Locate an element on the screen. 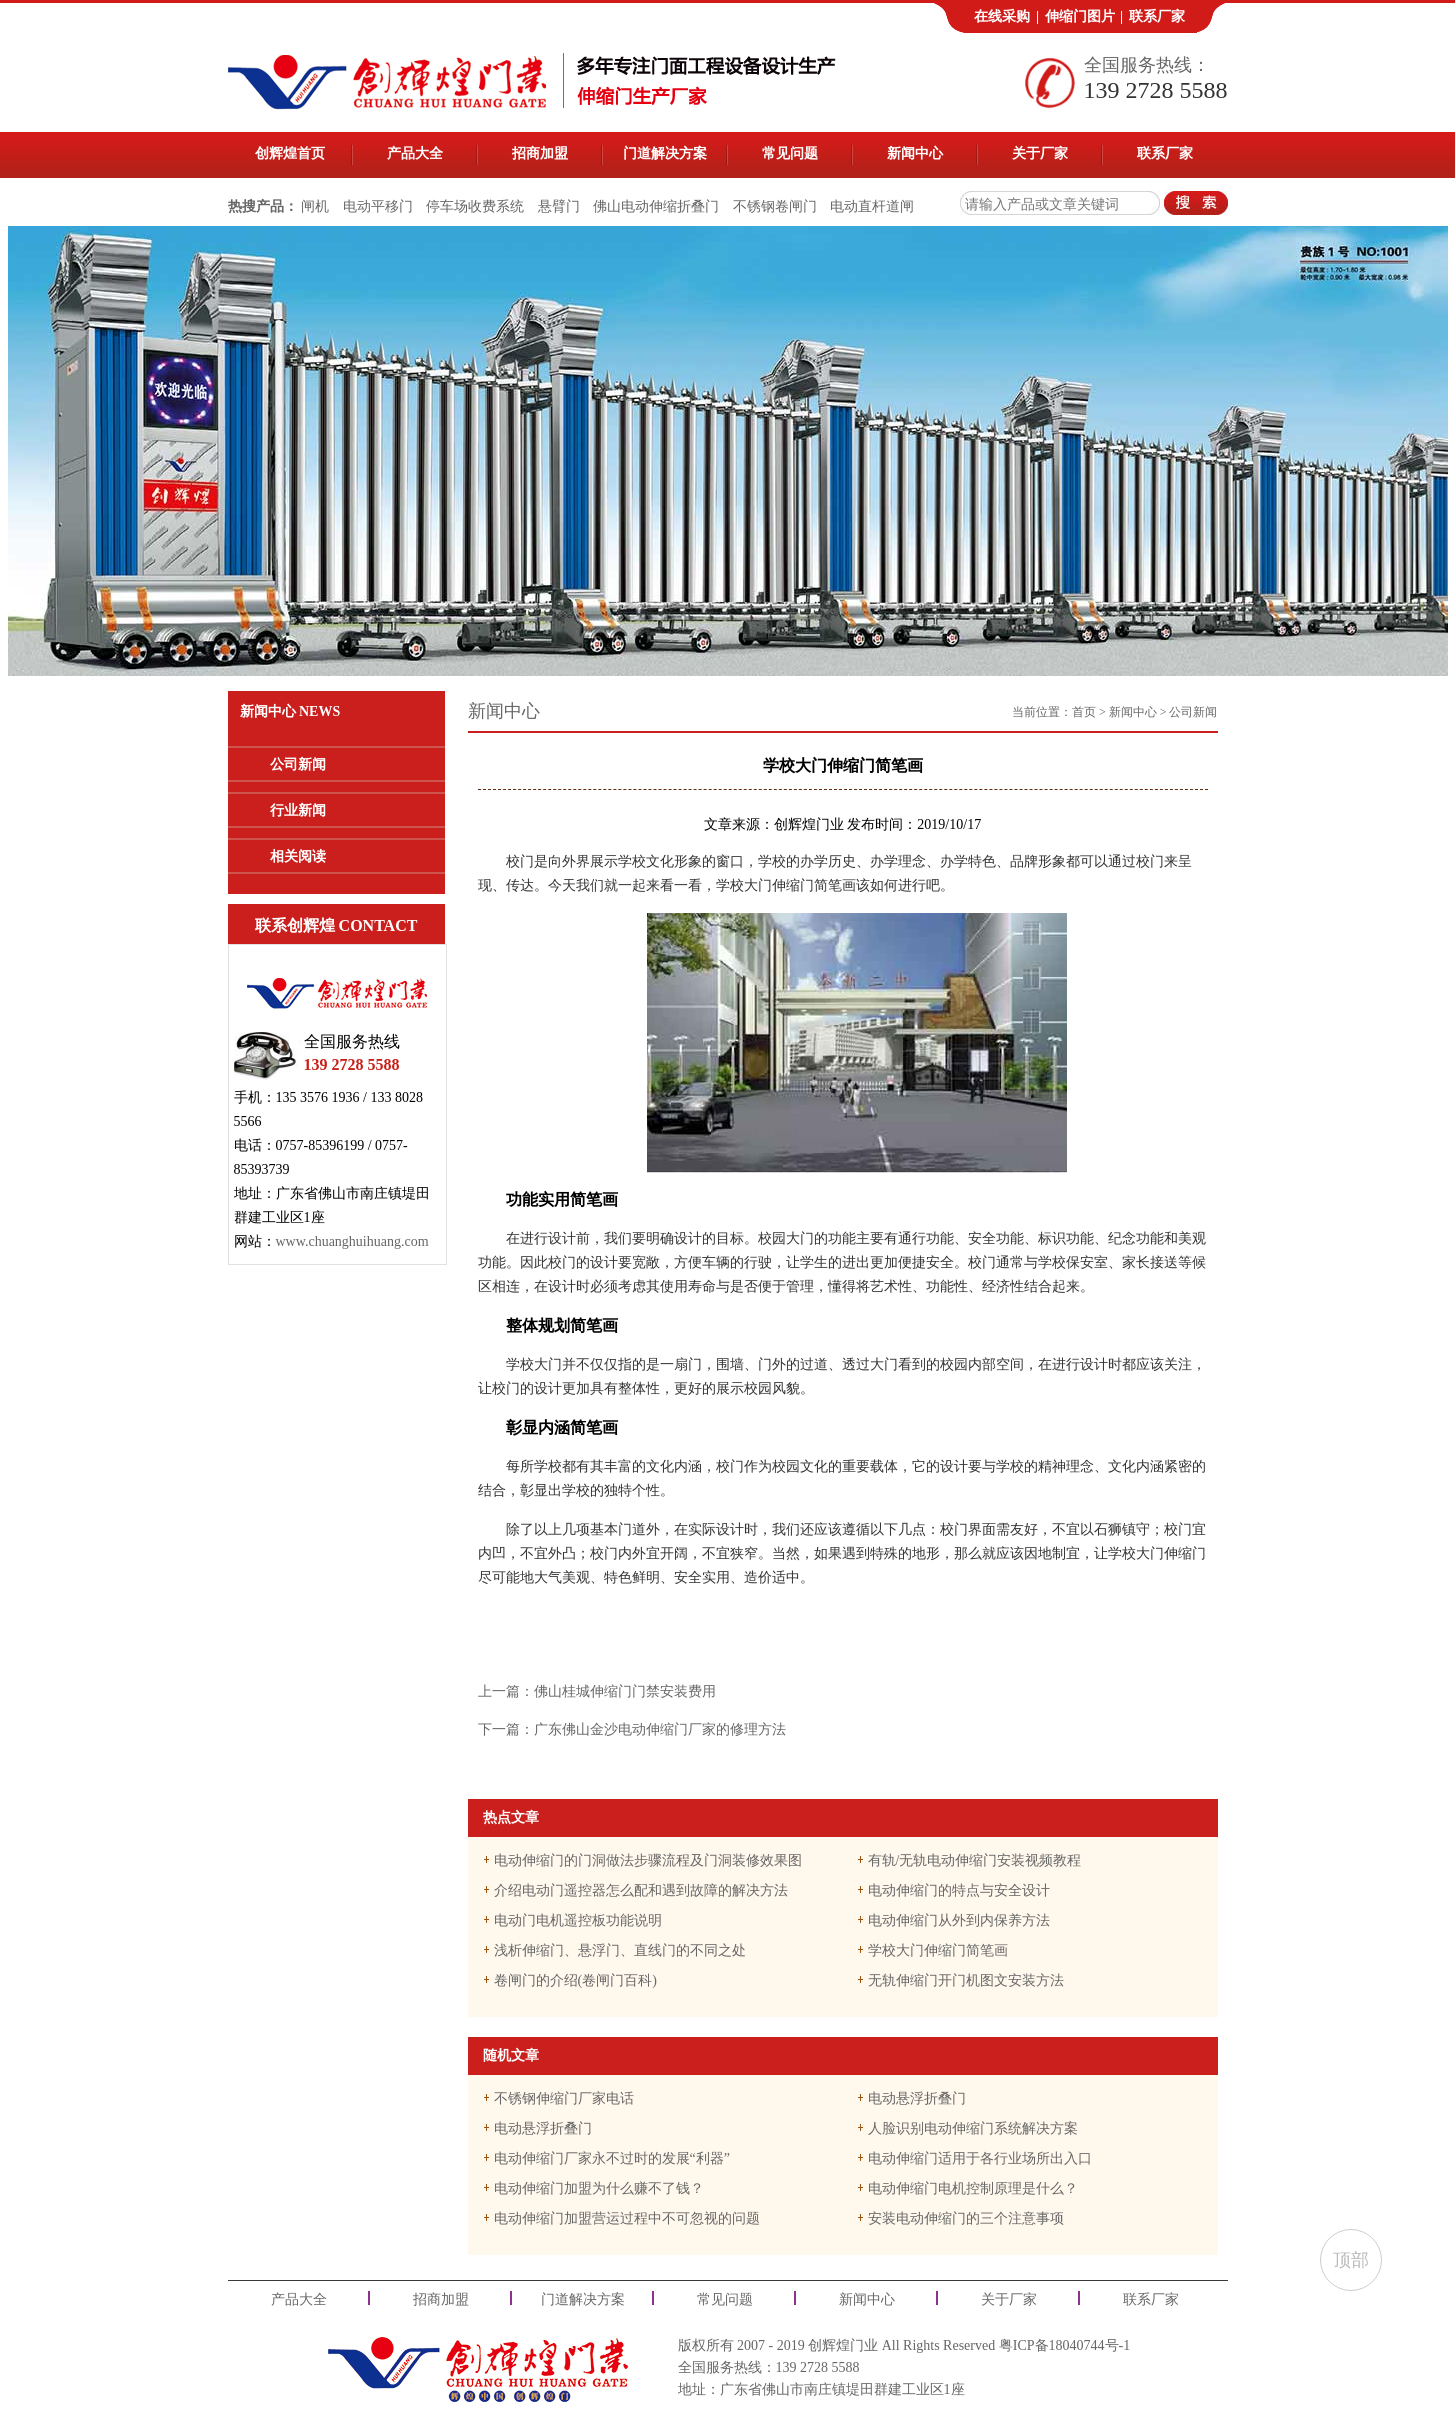  不锈钢伸缩门厂家电话 is located at coordinates (564, 2098).